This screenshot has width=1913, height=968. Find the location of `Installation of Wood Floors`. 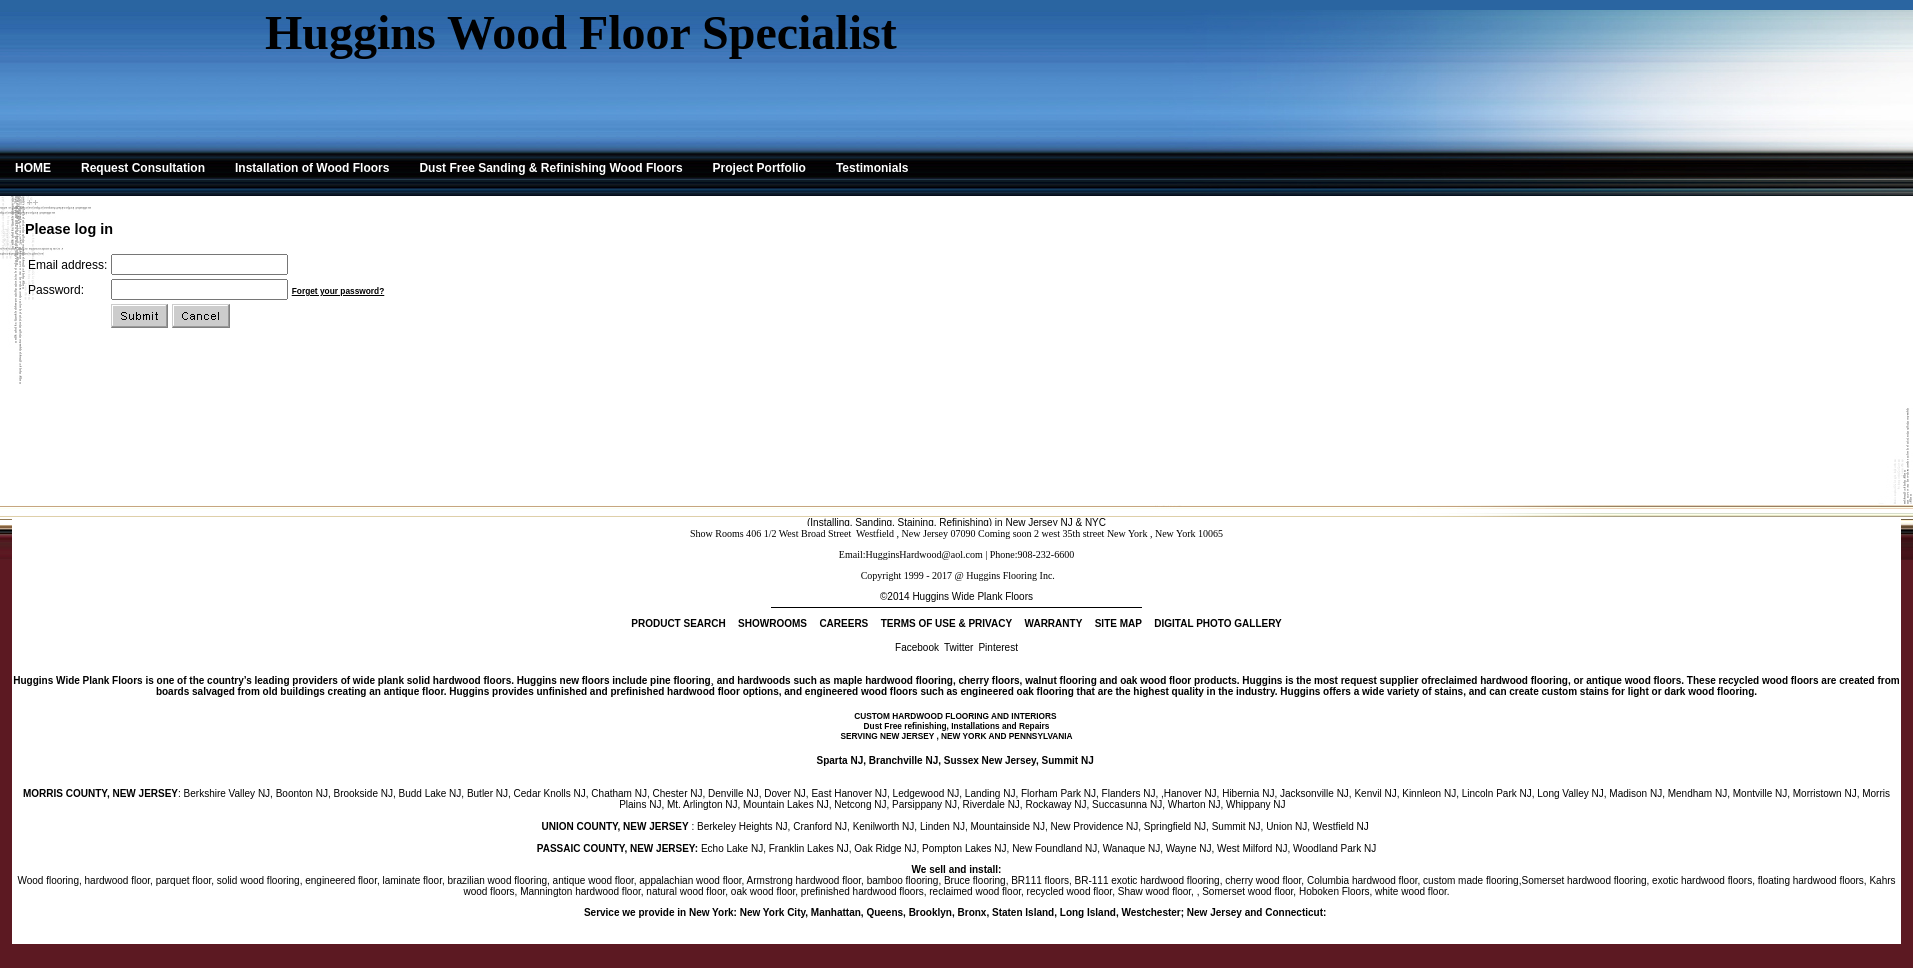

Installation of Wood Floors is located at coordinates (312, 168).